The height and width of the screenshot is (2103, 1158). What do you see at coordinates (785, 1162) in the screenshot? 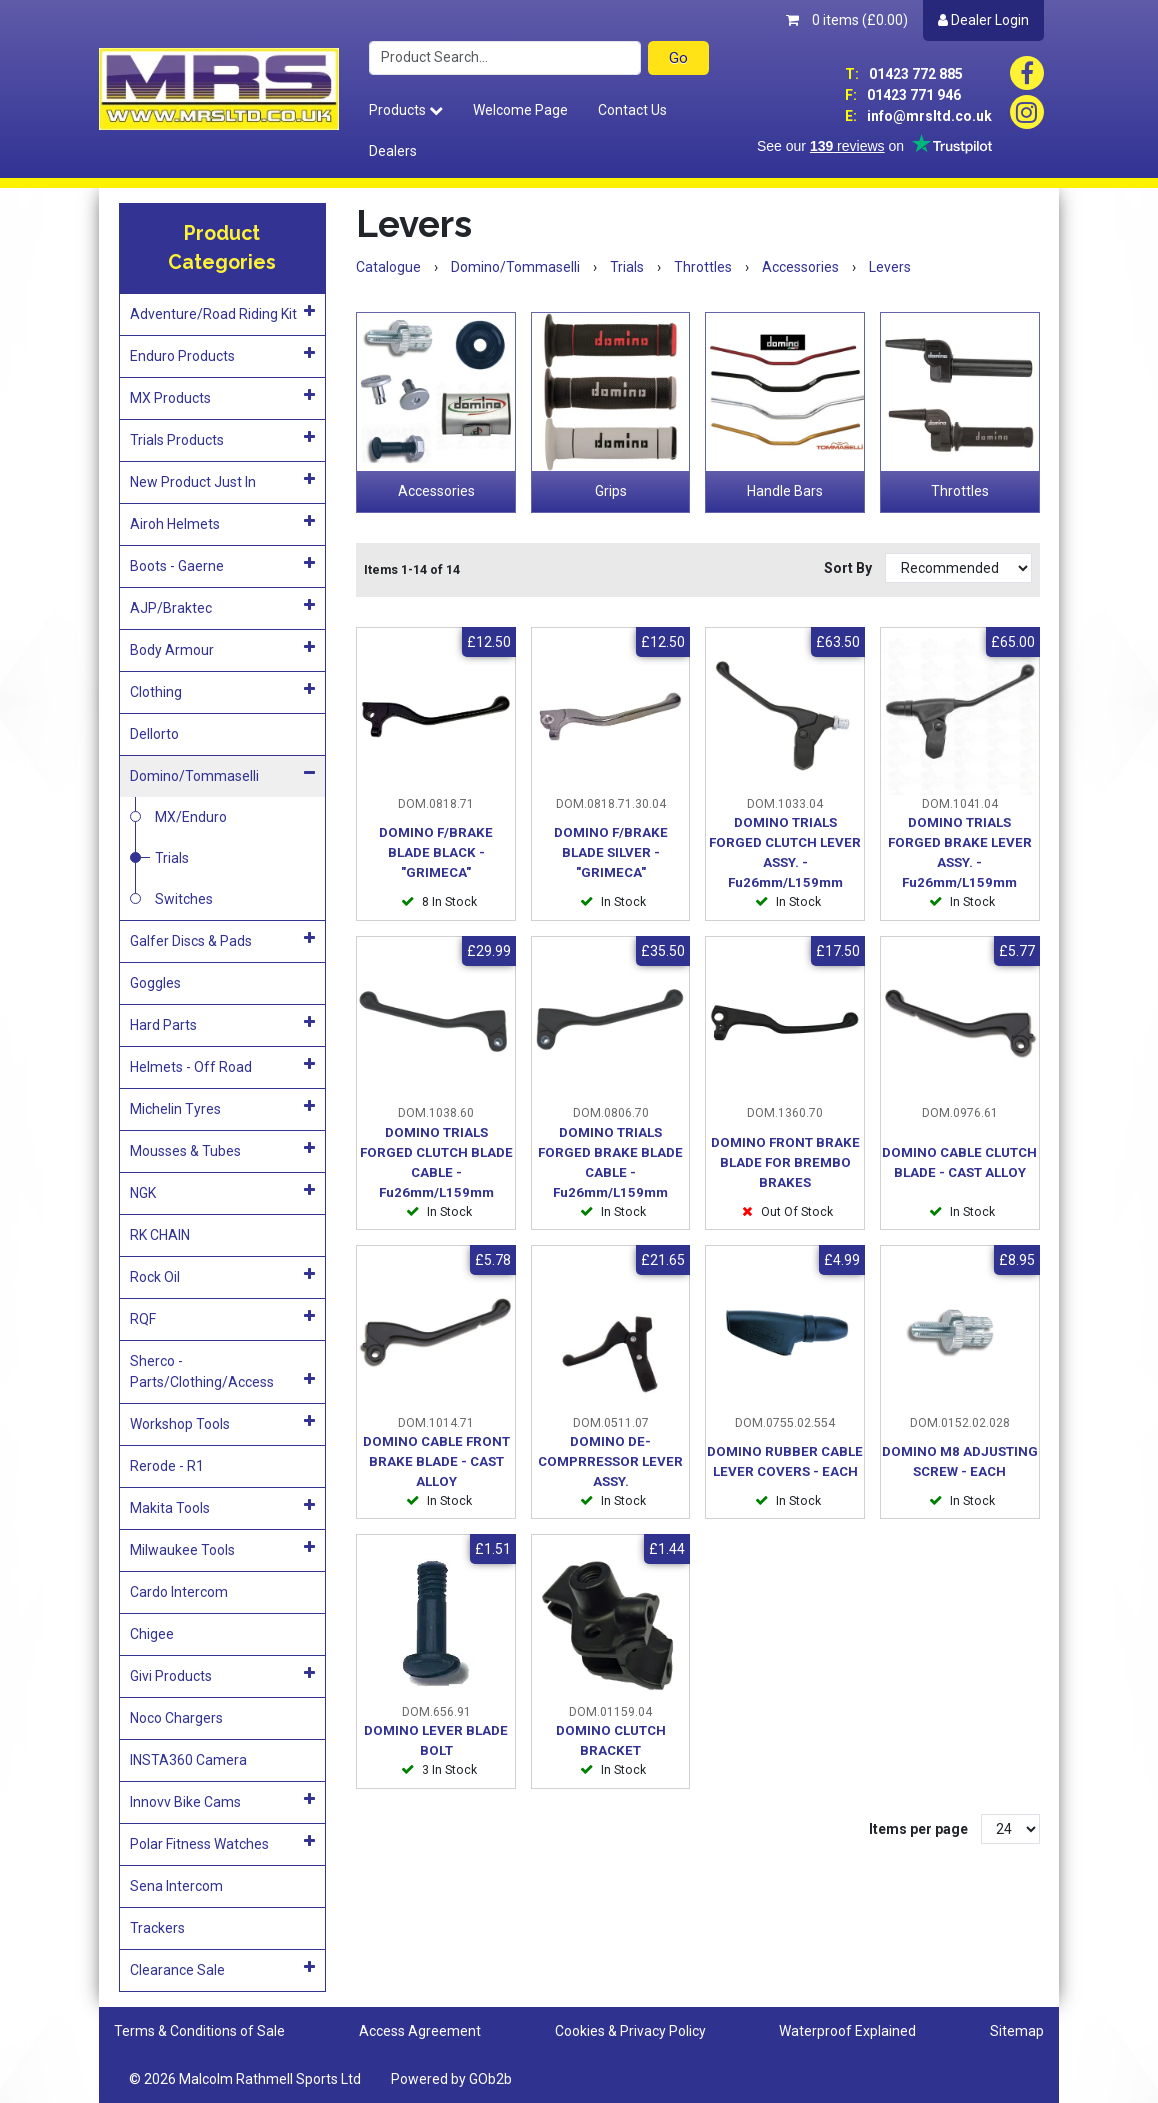
I see `DOMINO FRONT BRAKE BLADE FOR BREMBO BRAKES` at bounding box center [785, 1162].